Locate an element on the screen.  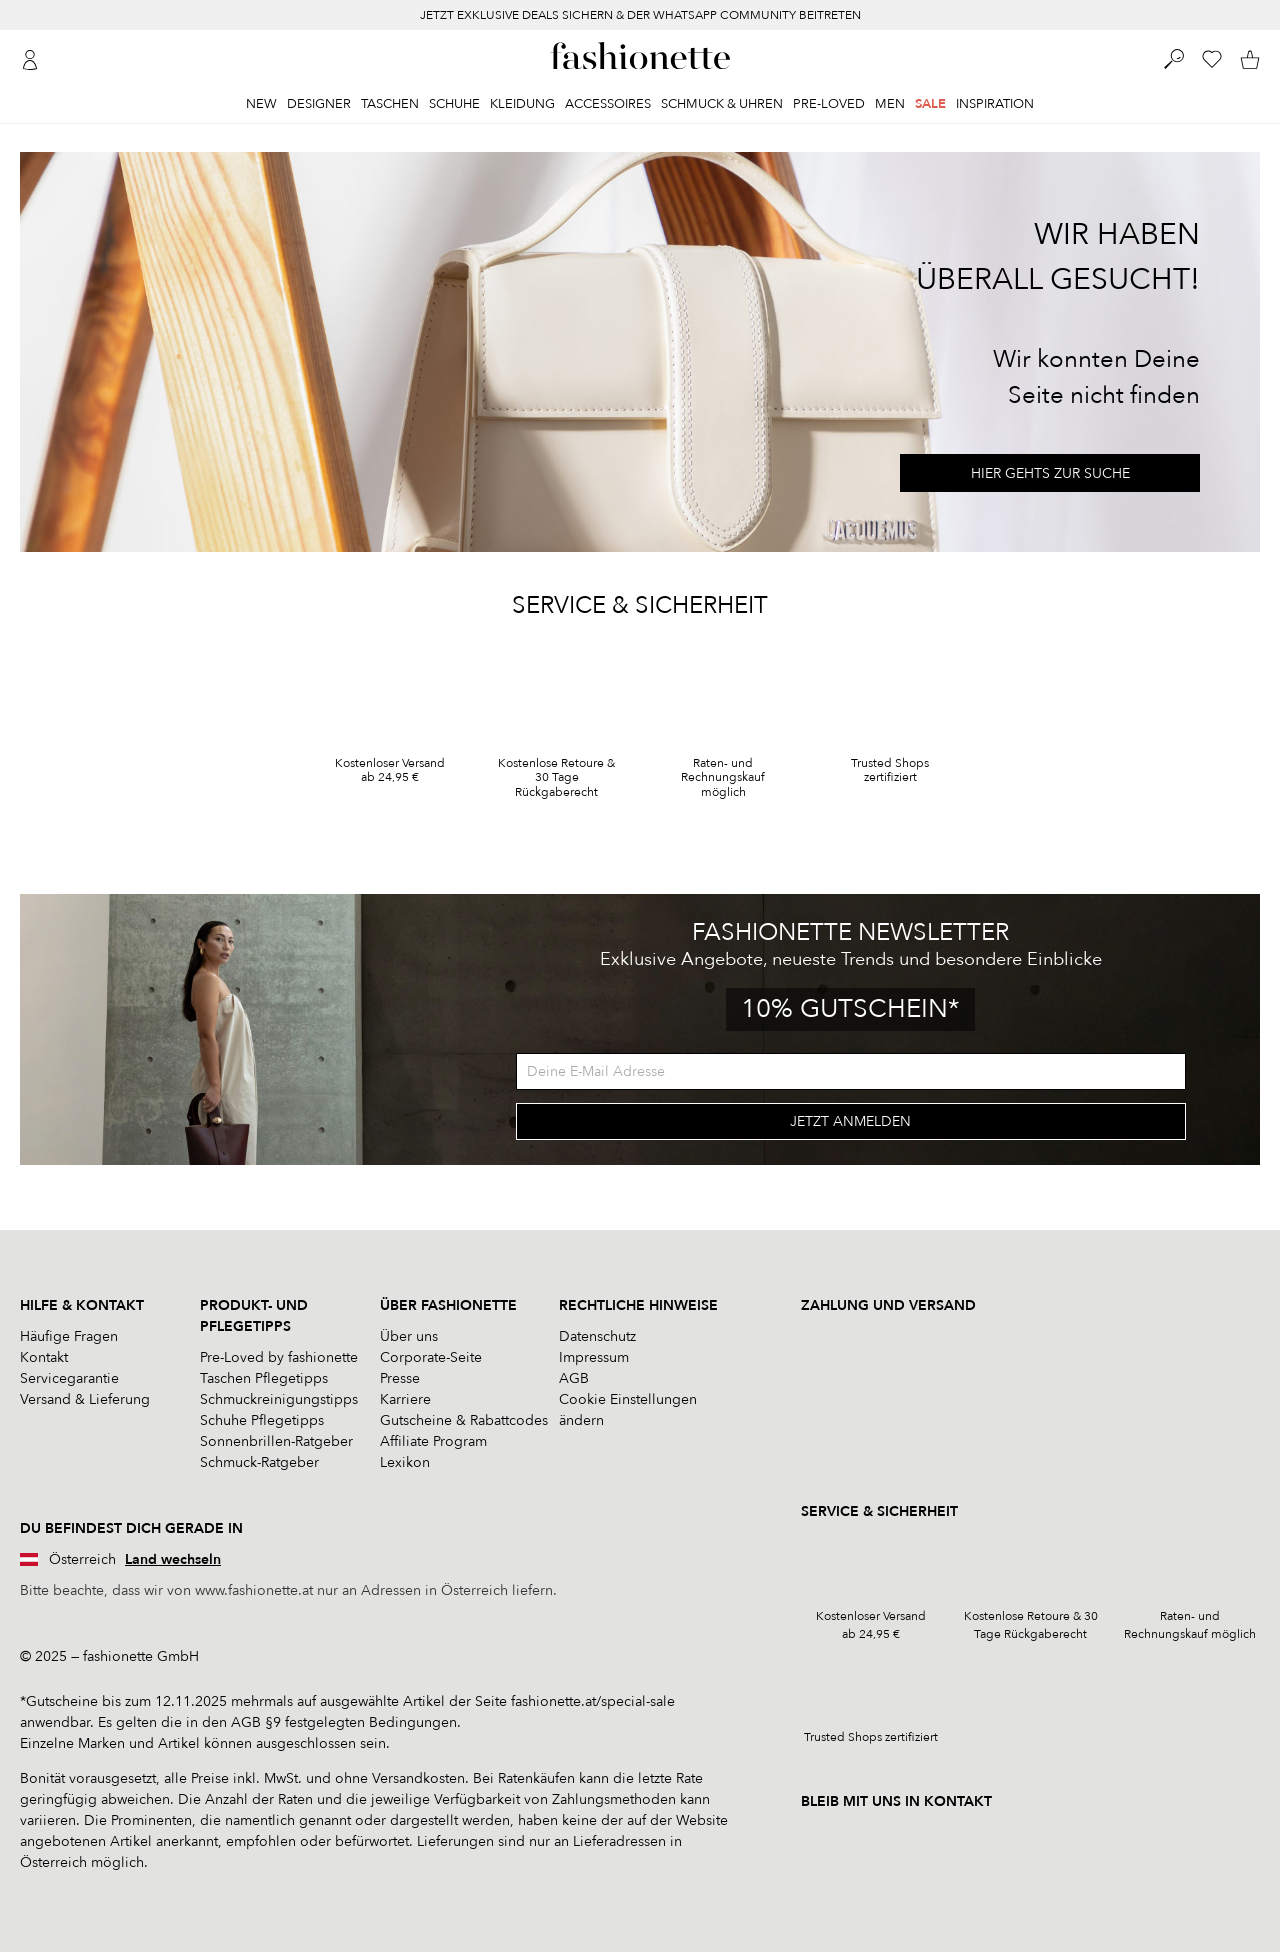
Versand & Lieferung is located at coordinates (85, 1399).